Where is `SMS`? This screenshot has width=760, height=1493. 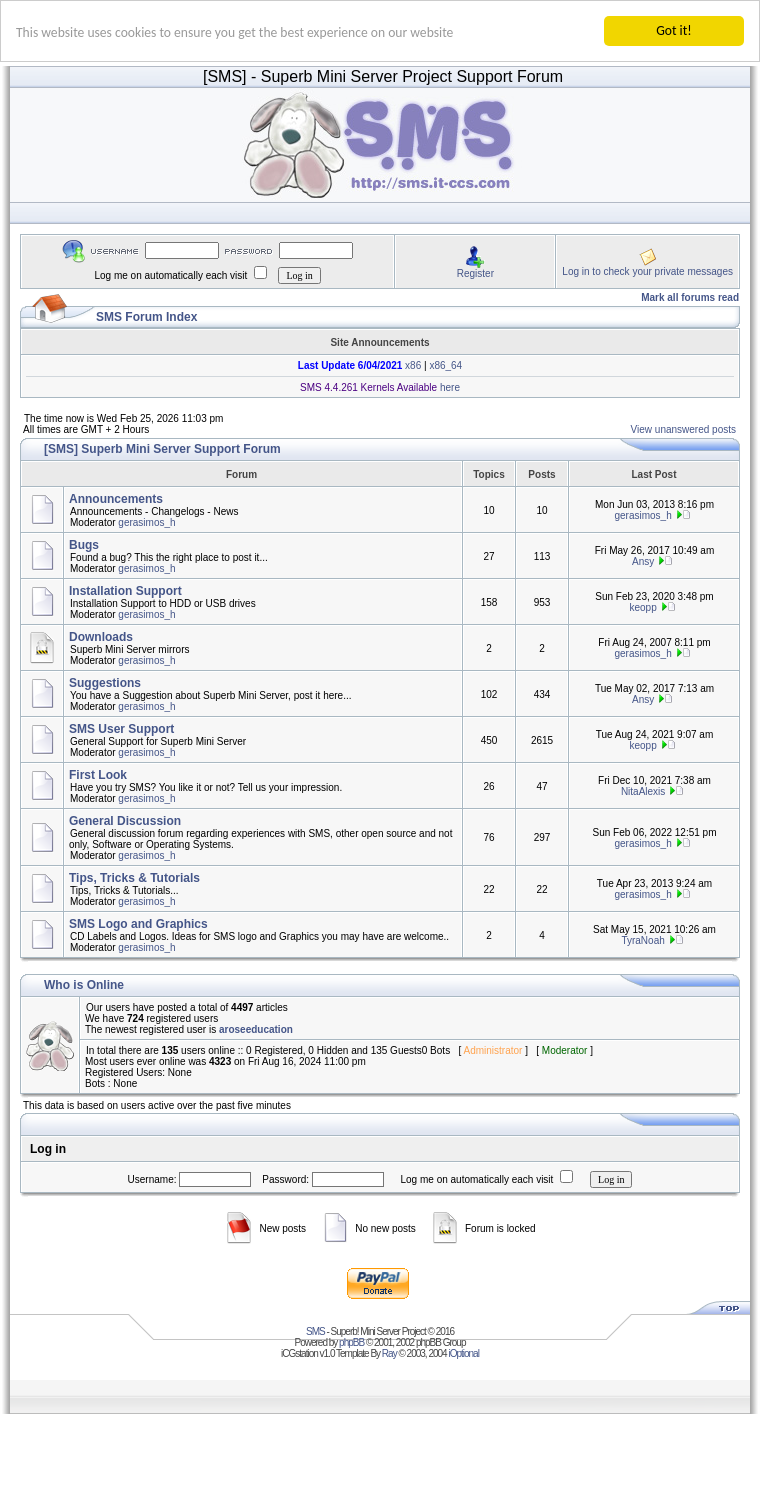
SMS is located at coordinates (315, 1331).